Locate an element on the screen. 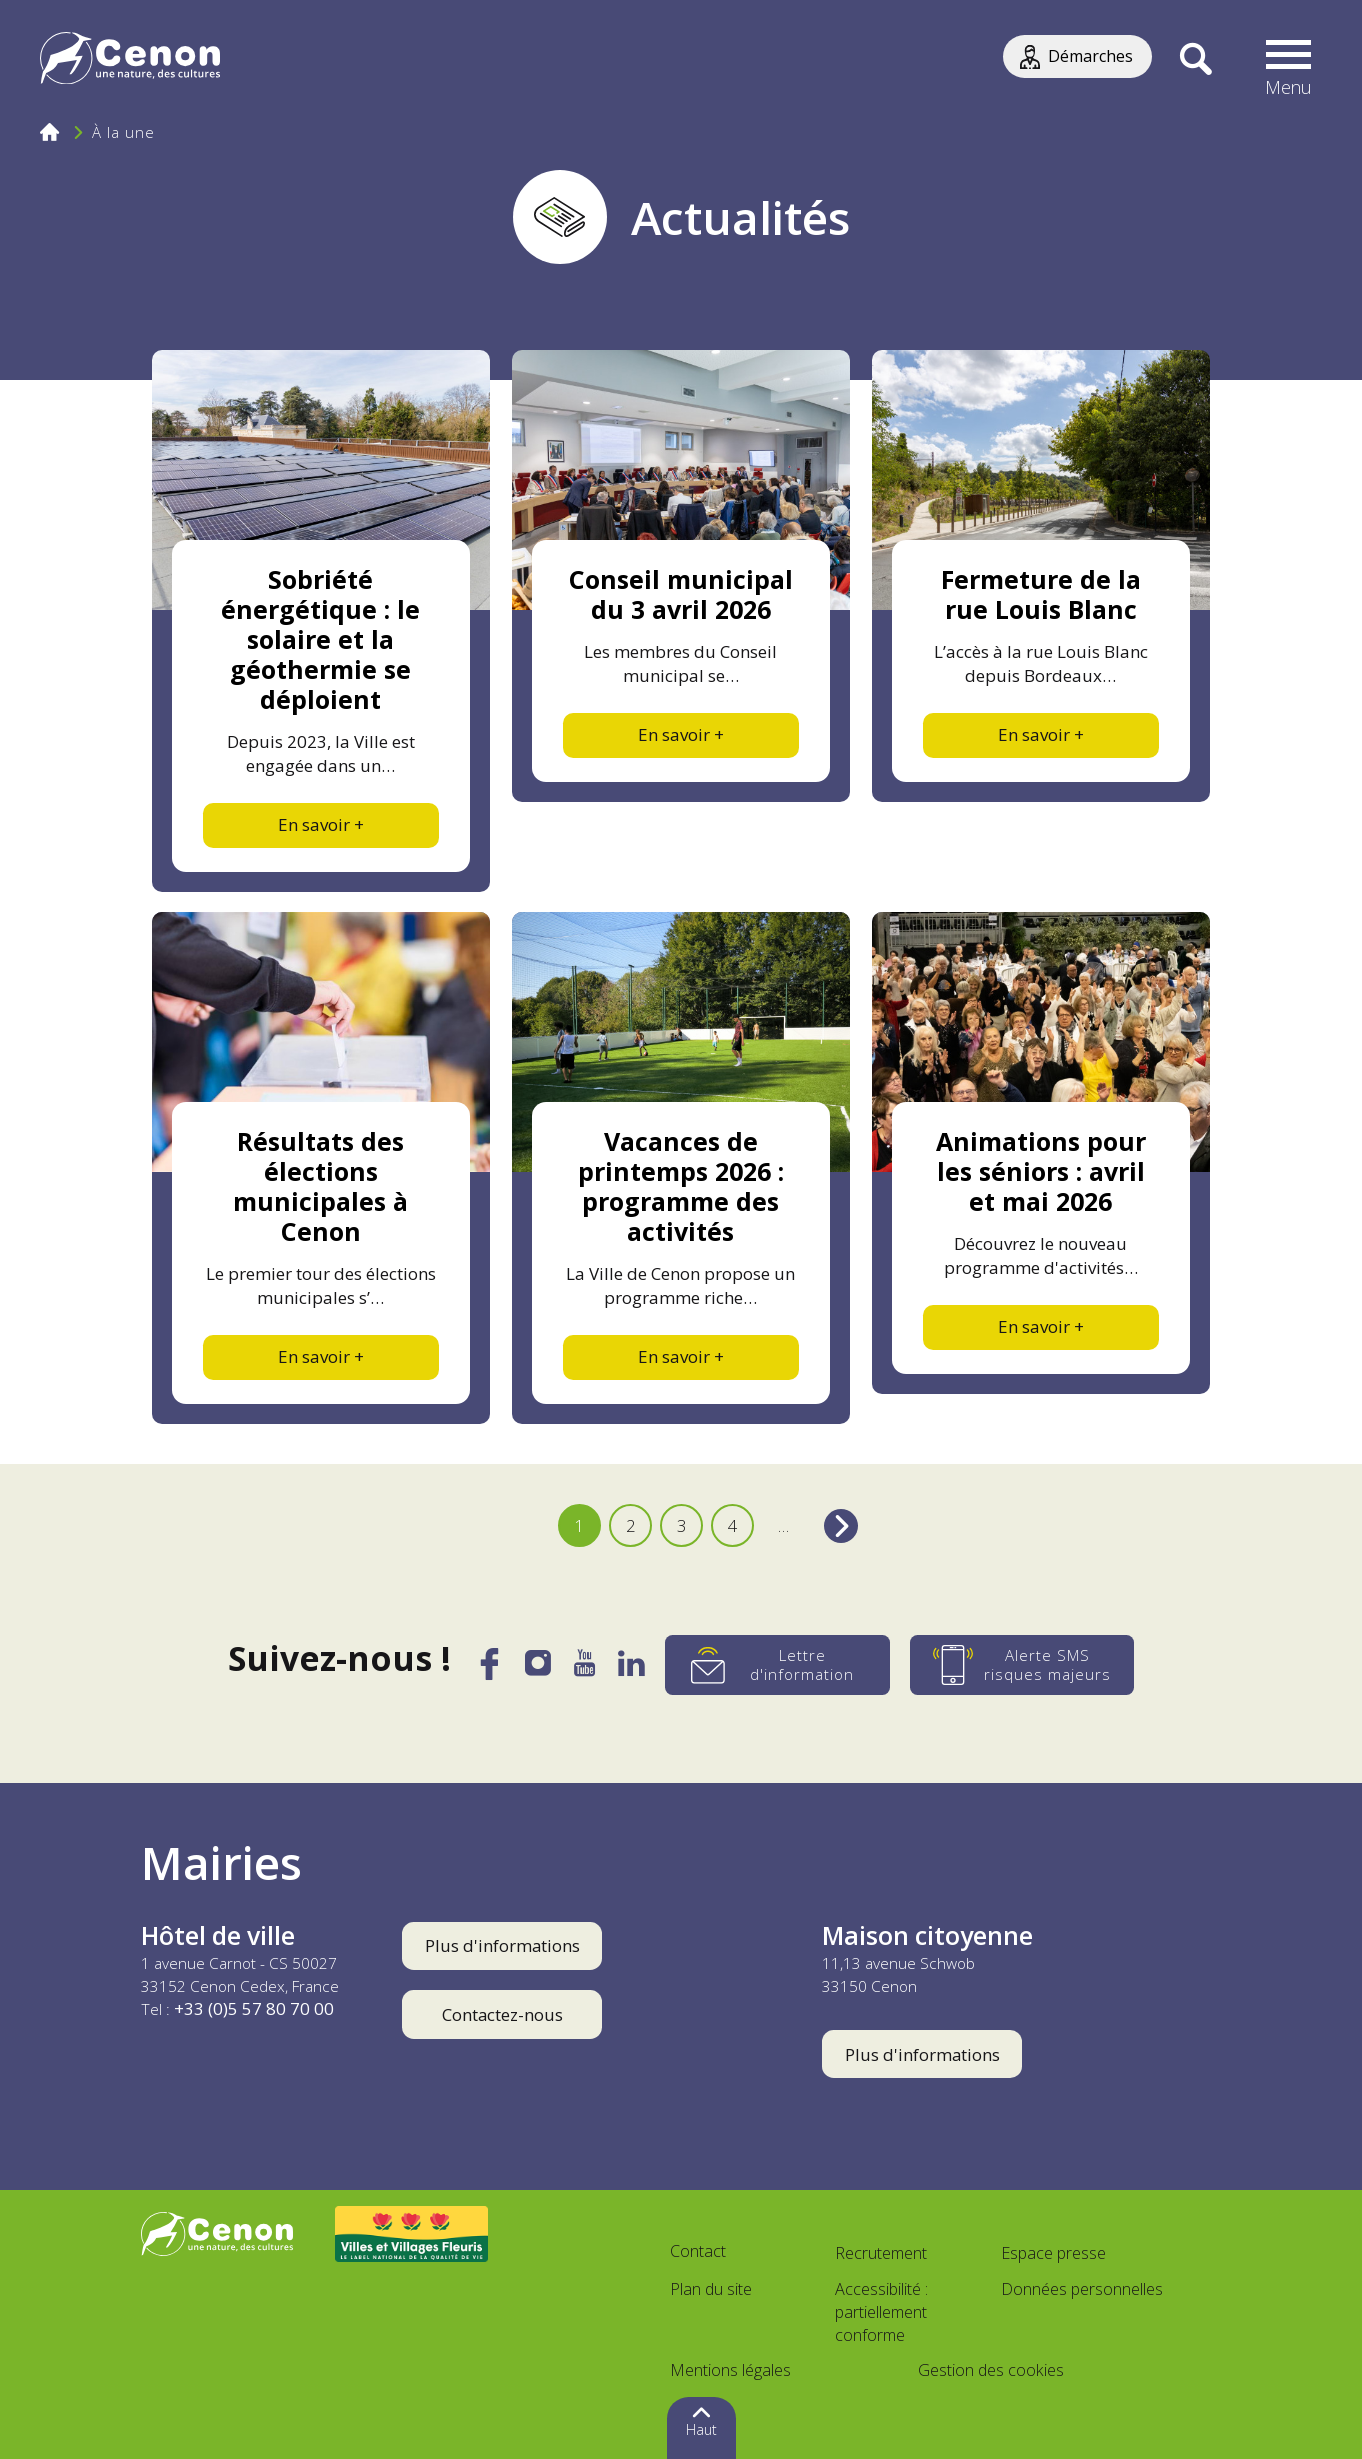 The height and width of the screenshot is (2459, 1362). Conseil municipal du 3 avril 2026 is located at coordinates (681, 594).